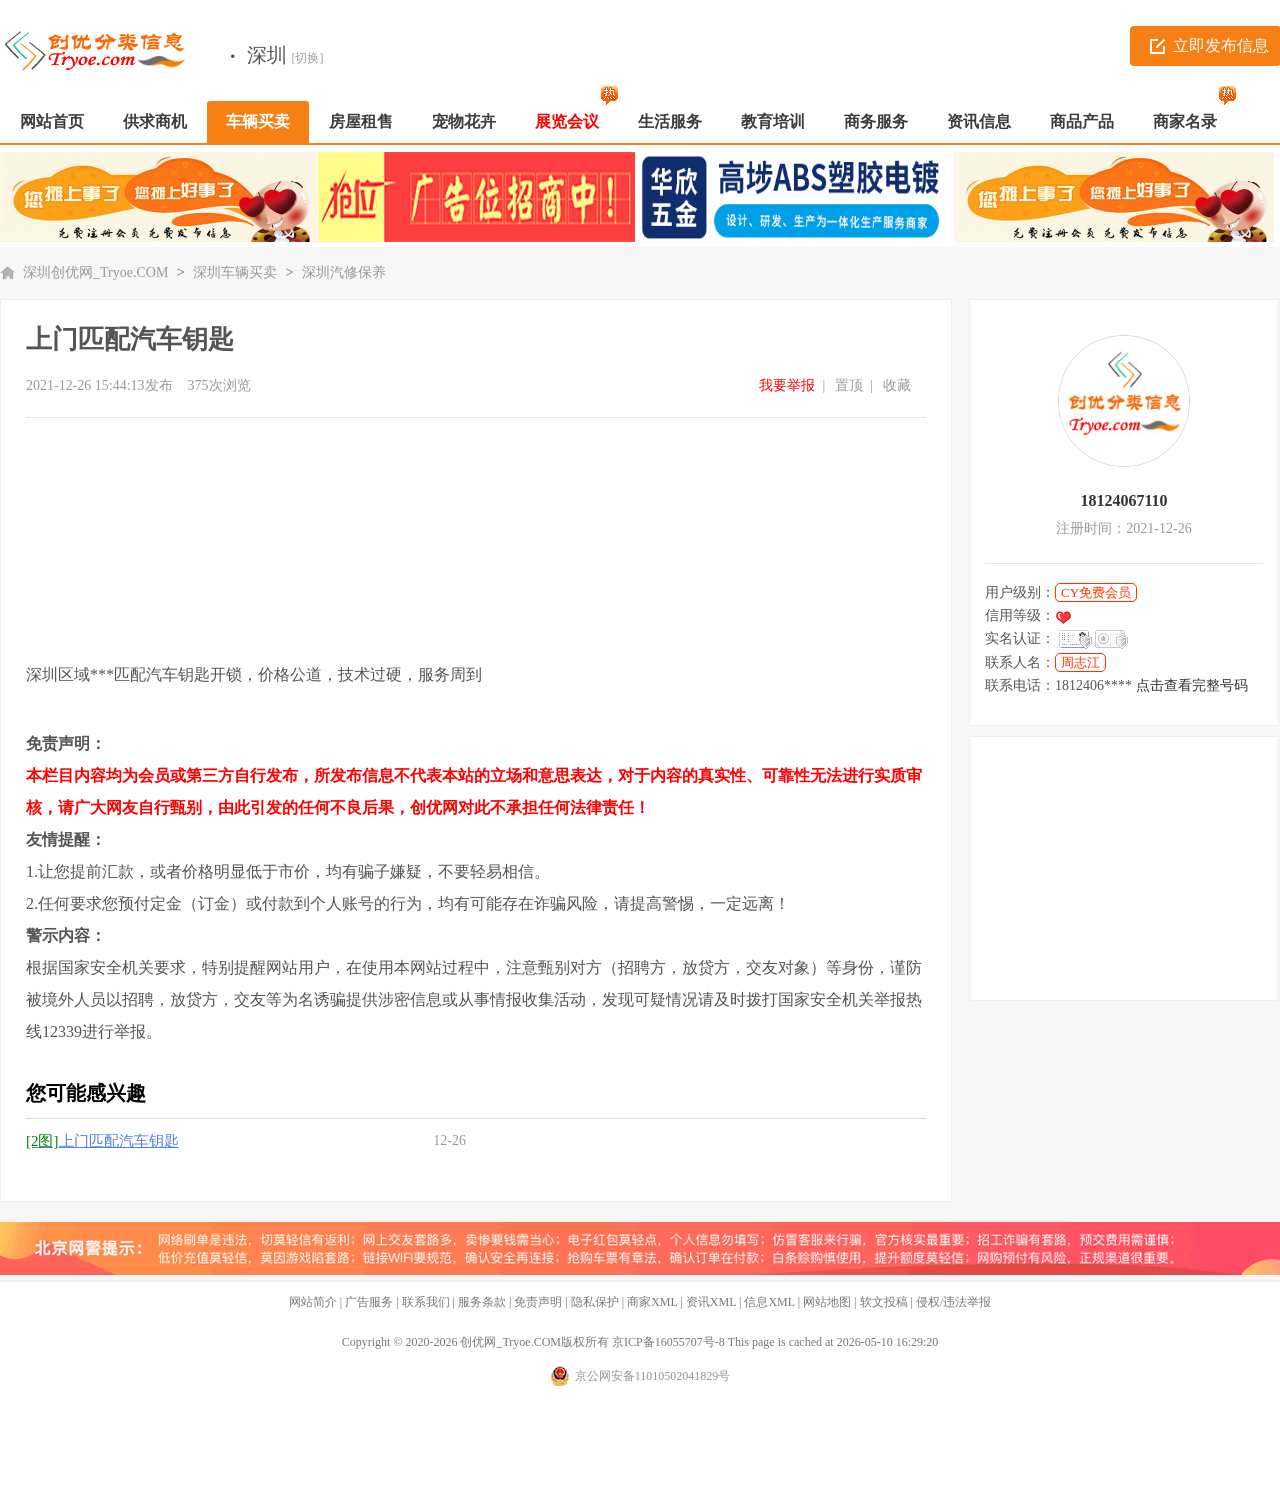 This screenshot has width=1280, height=1502. I want to click on 京ICP备16055707号-8, so click(668, 1342).